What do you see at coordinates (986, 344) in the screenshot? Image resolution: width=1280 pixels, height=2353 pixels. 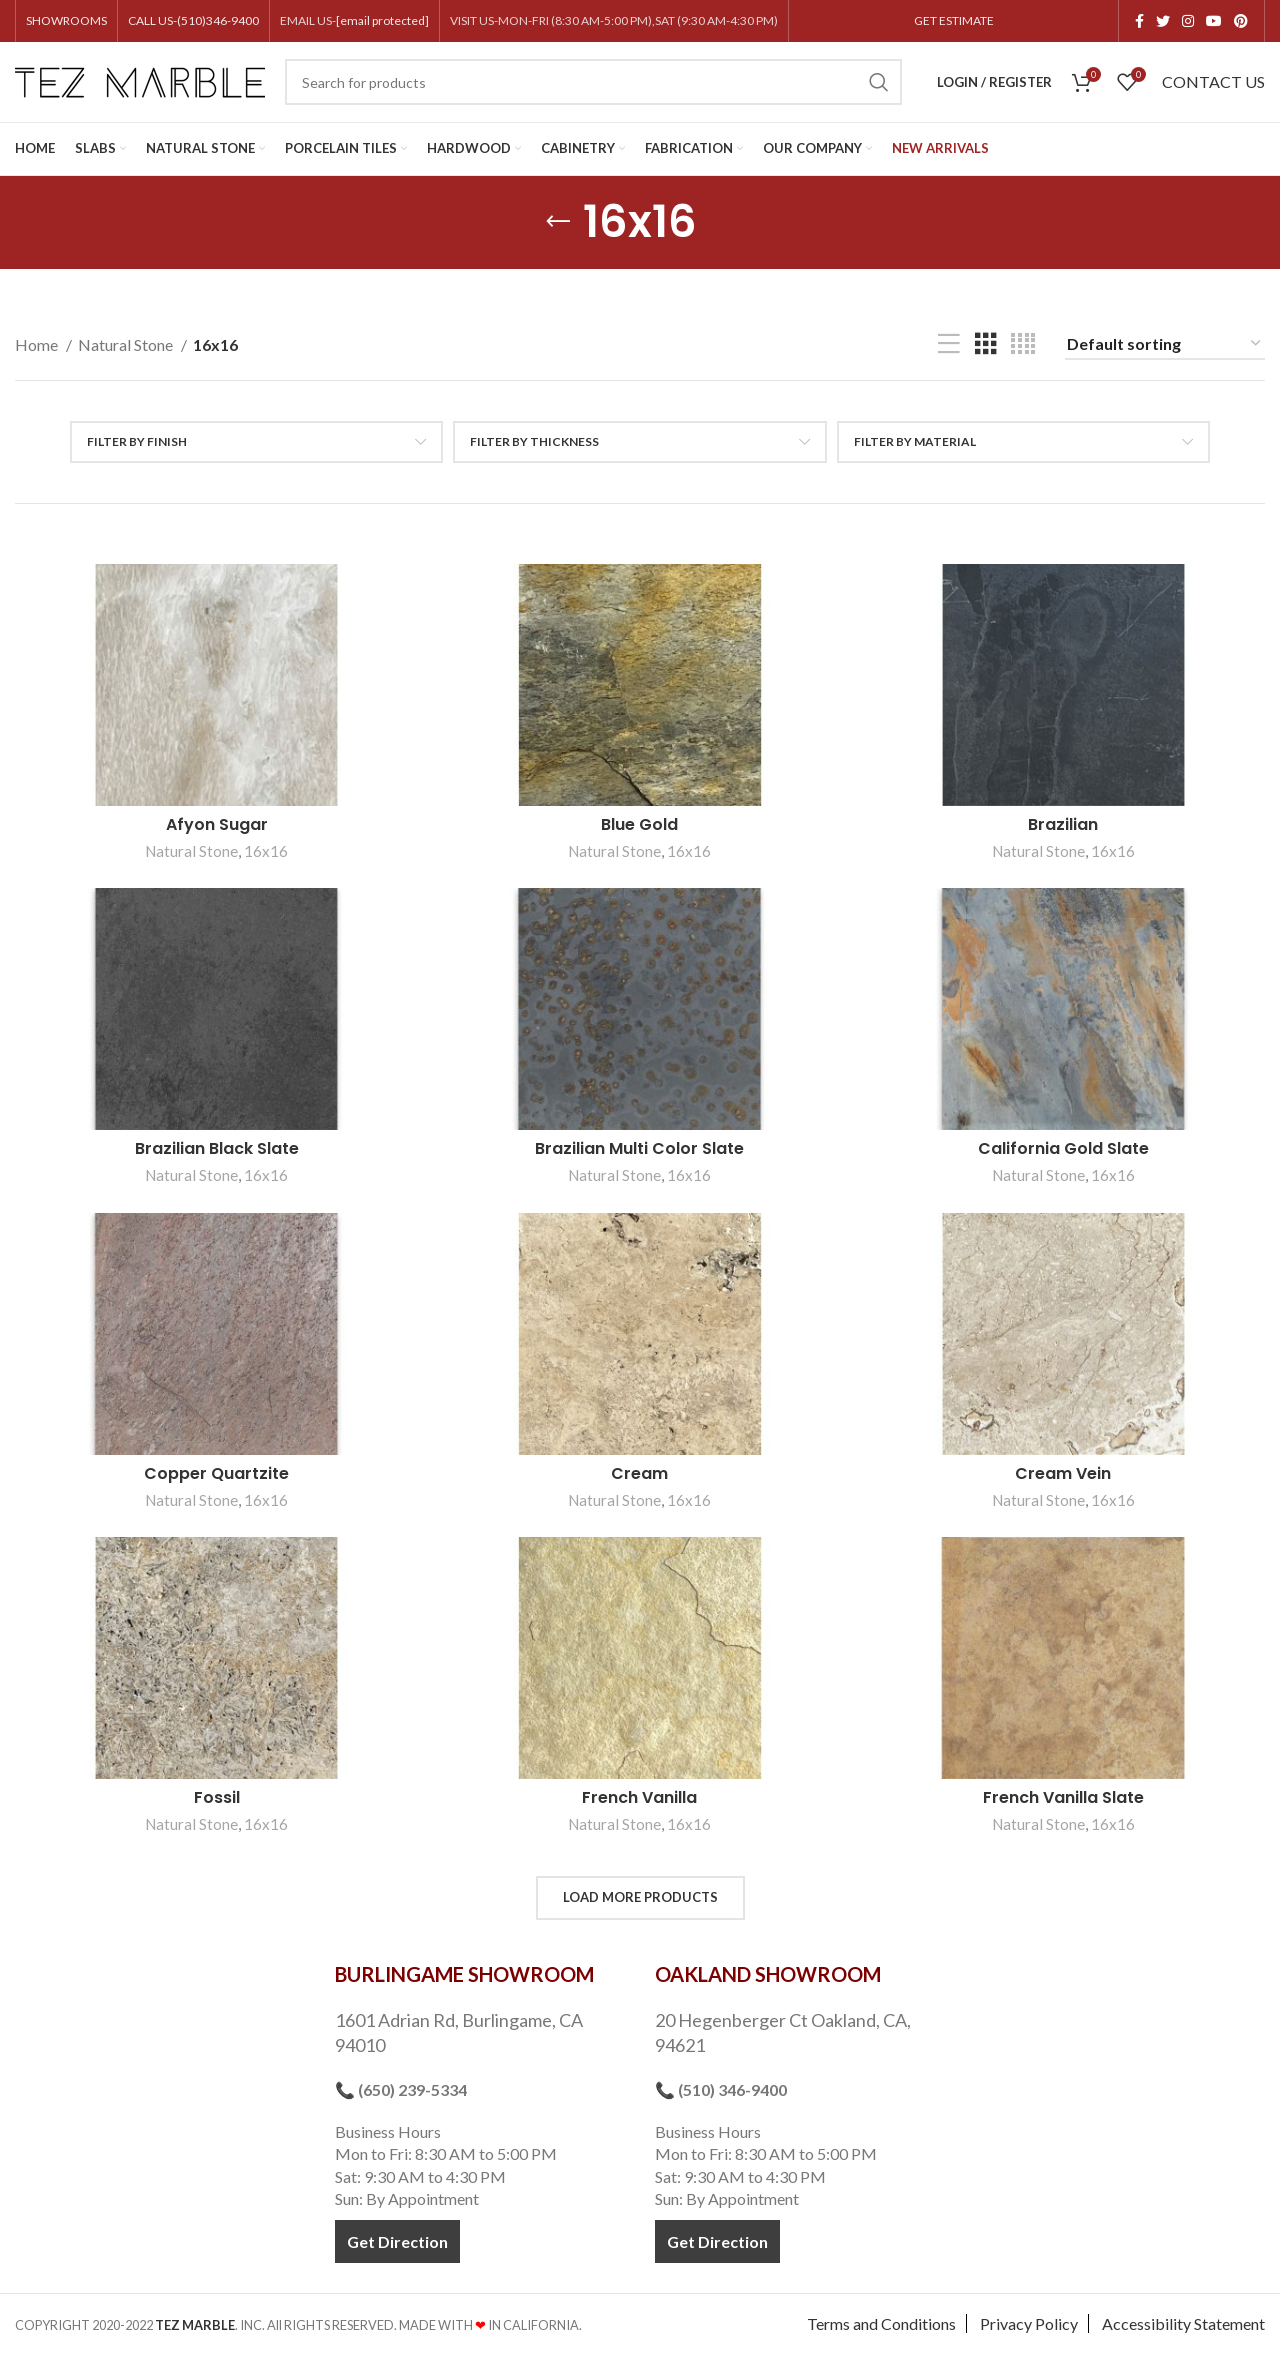 I see `[Grid view 3]` at bounding box center [986, 344].